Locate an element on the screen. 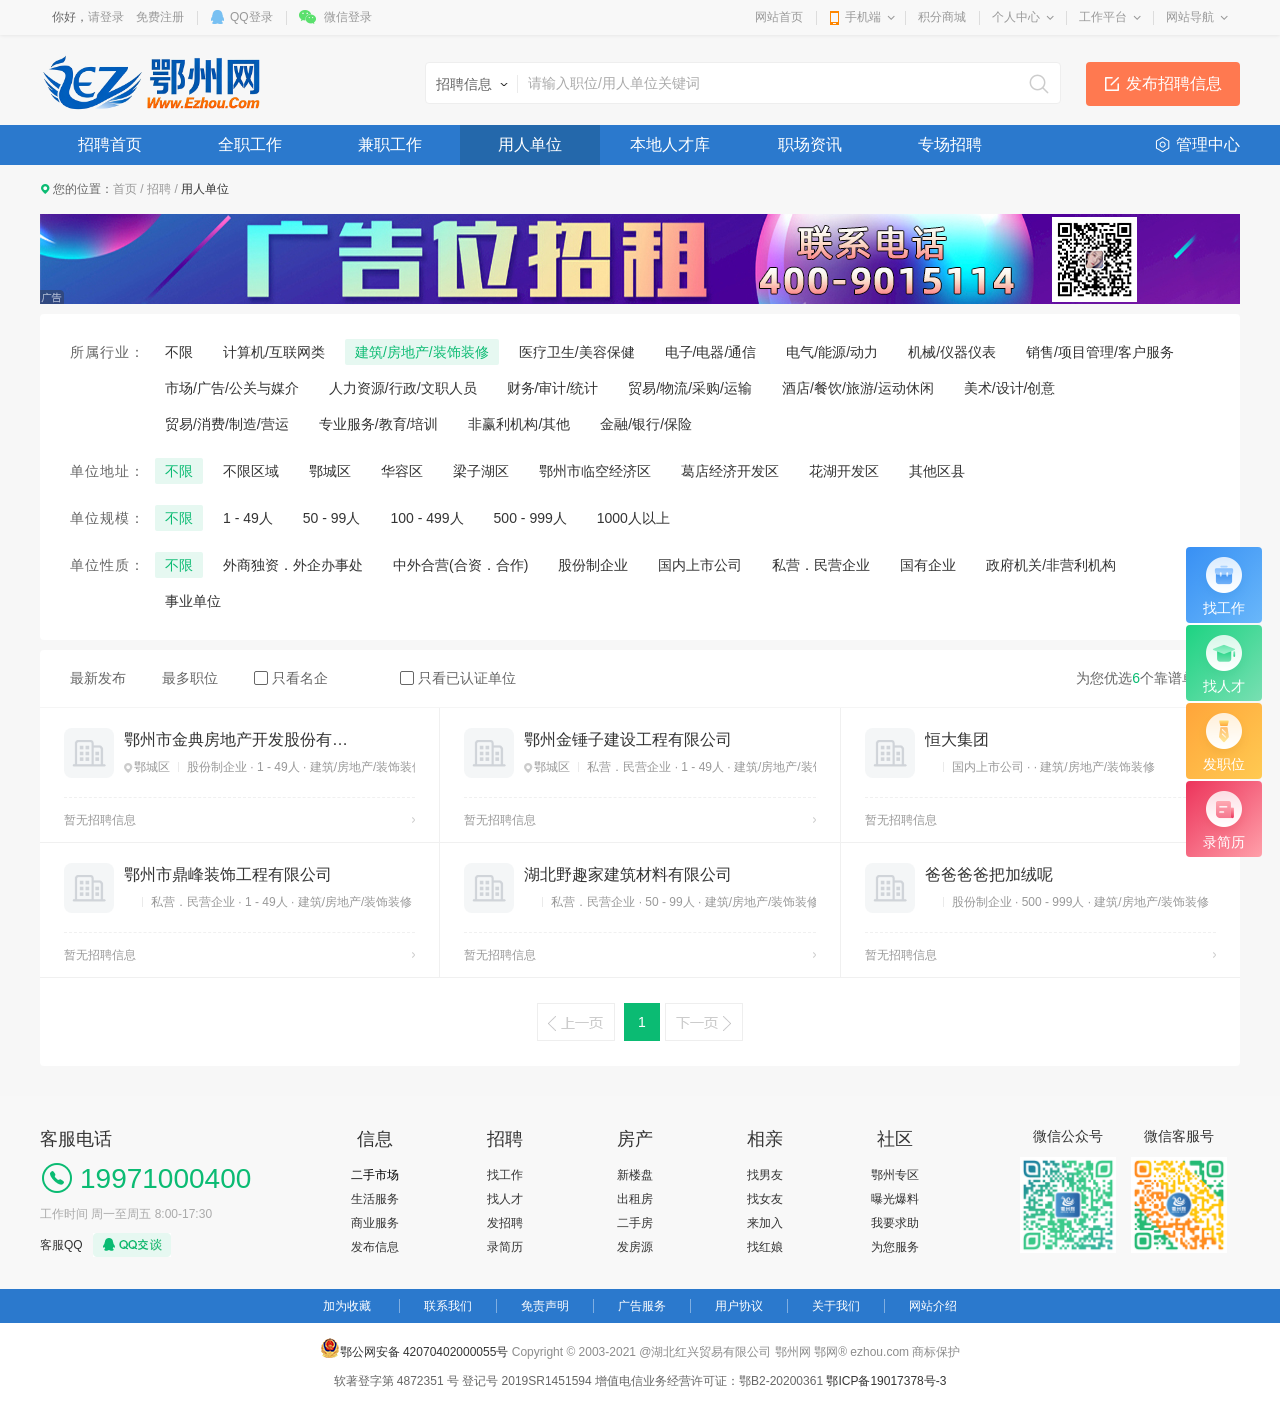  鄂ICP备19017378号-3 is located at coordinates (886, 1381).